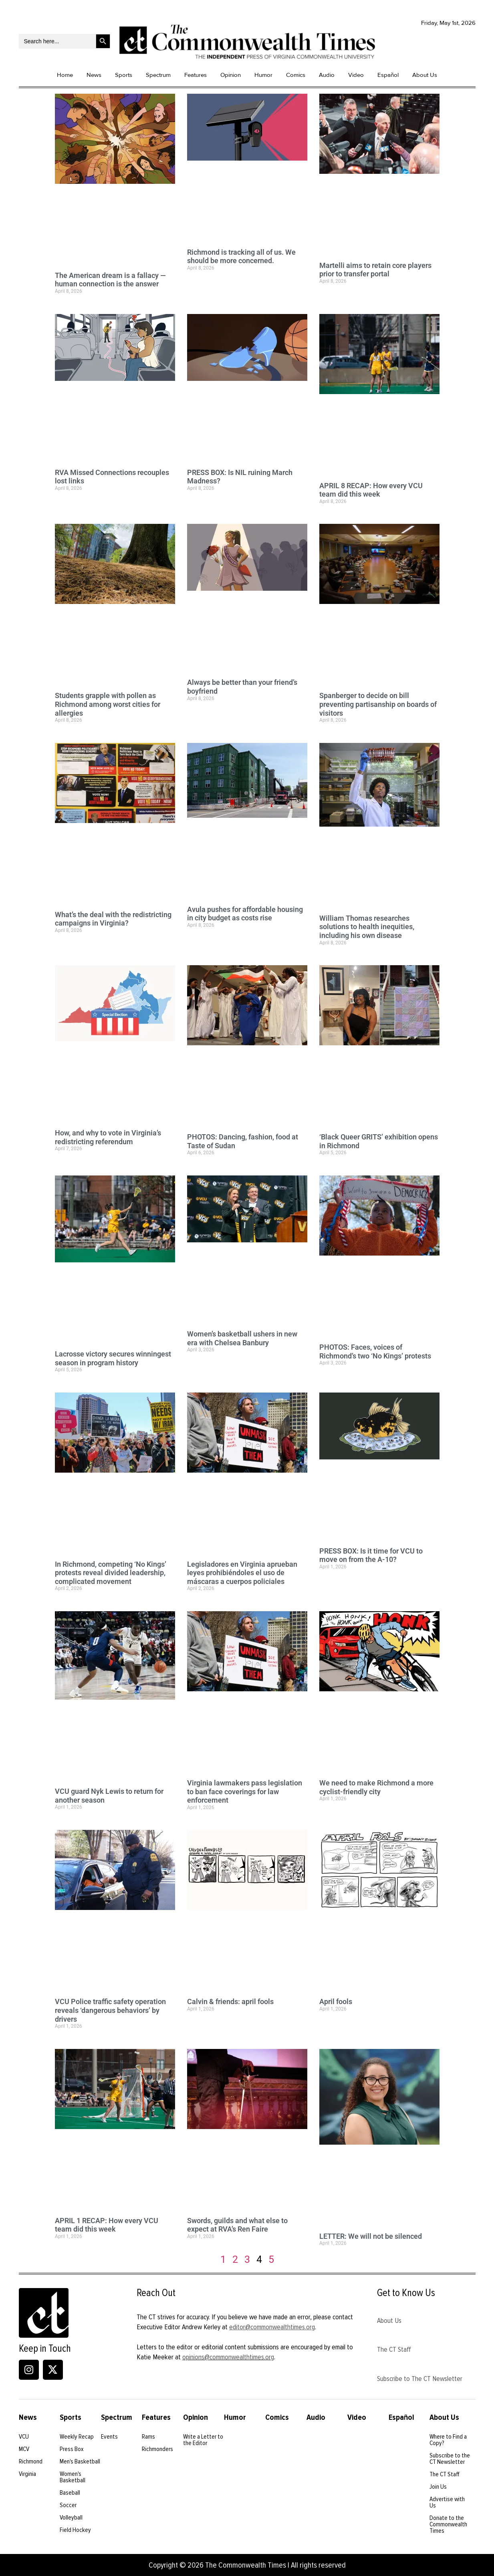 Image resolution: width=494 pixels, height=2576 pixels. I want to click on How, and why to vote in Virginia’s redistricting referendum, so click(108, 1137).